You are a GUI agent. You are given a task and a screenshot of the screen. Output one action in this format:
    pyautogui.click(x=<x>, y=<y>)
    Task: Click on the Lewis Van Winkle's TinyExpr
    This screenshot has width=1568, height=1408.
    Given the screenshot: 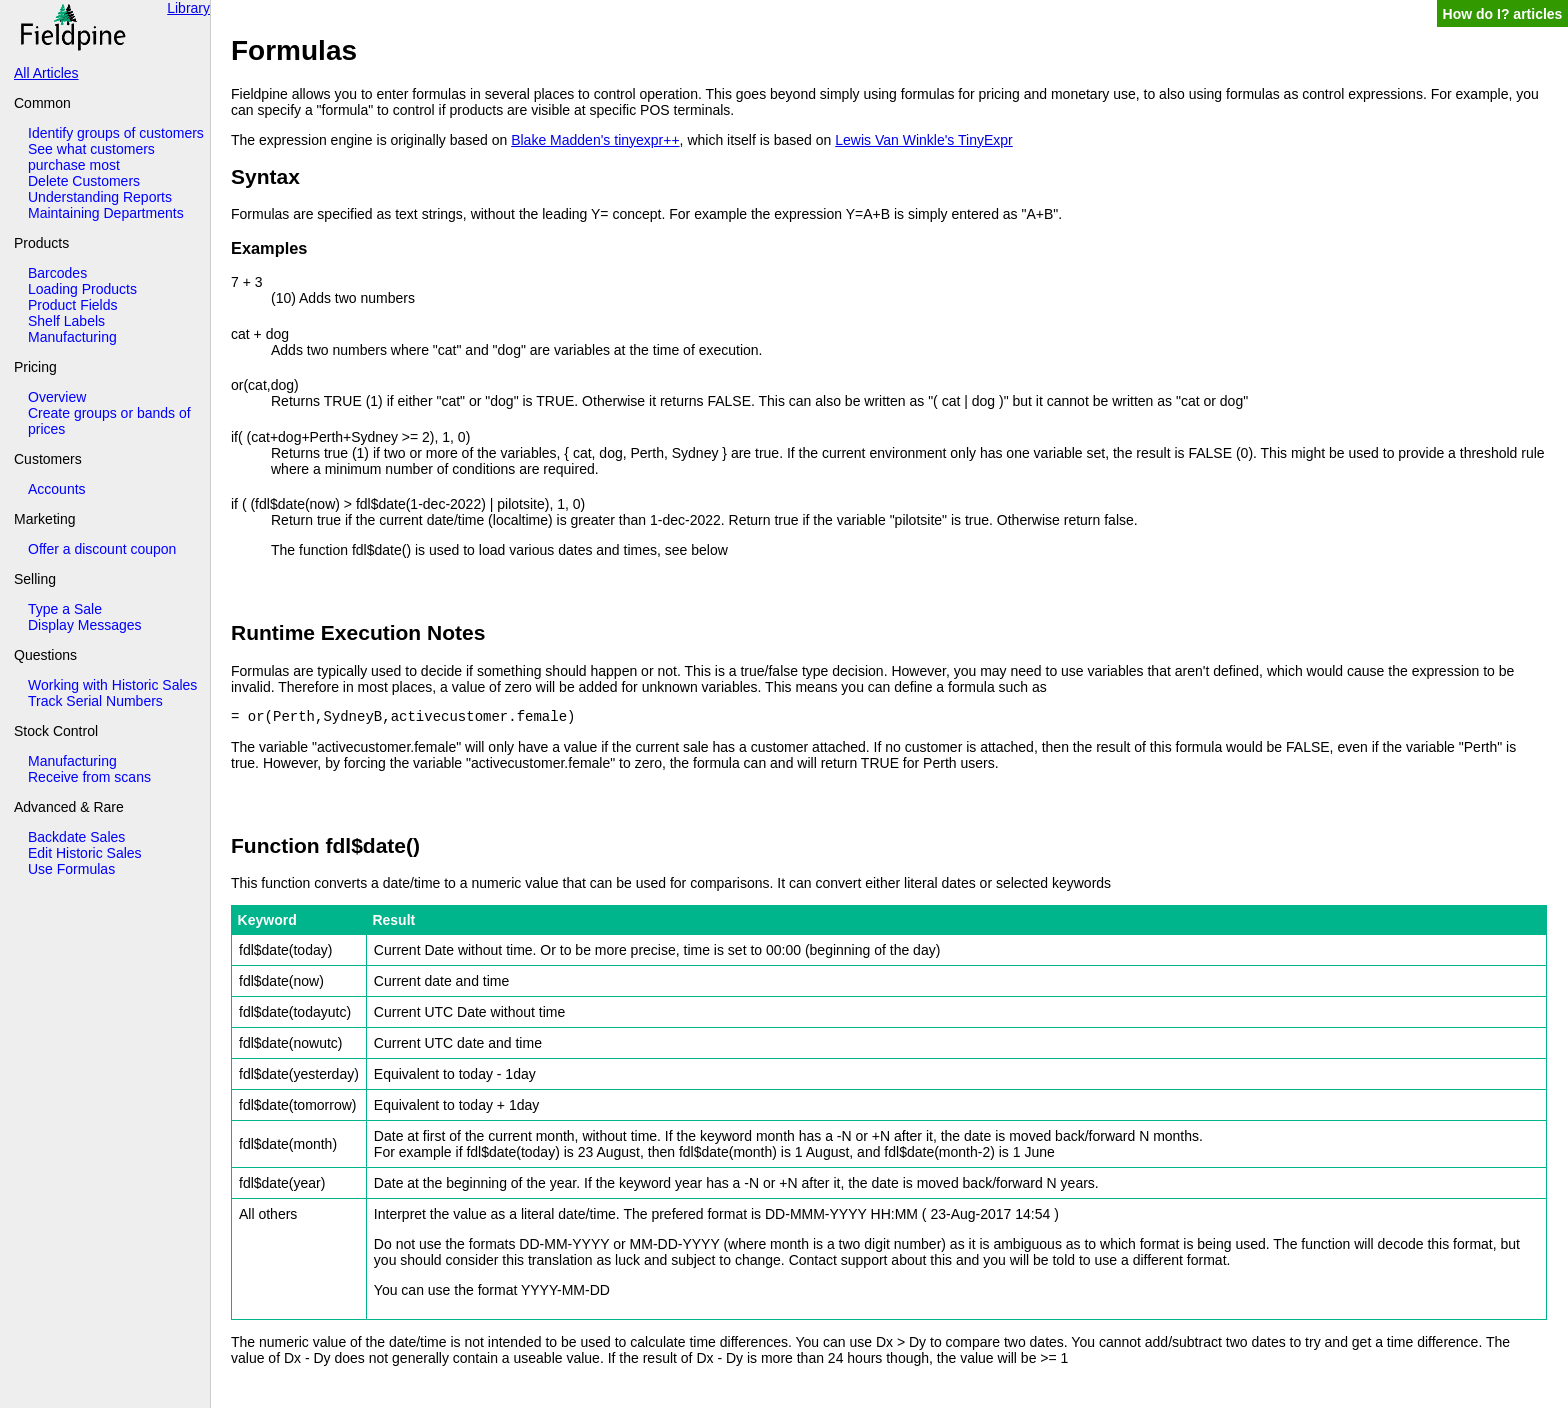 What is the action you would take?
    pyautogui.click(x=923, y=140)
    